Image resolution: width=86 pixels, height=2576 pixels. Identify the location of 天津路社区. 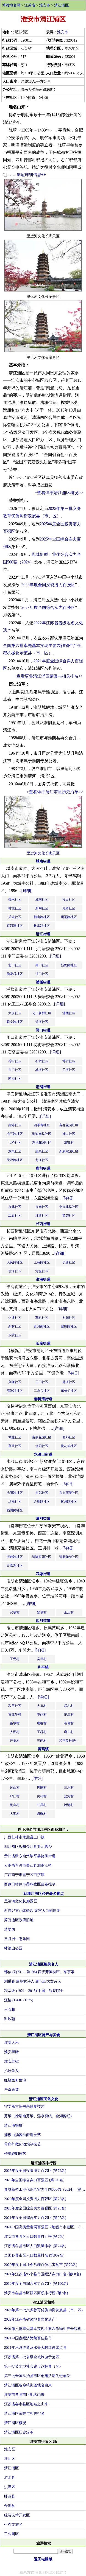
(15, 1160).